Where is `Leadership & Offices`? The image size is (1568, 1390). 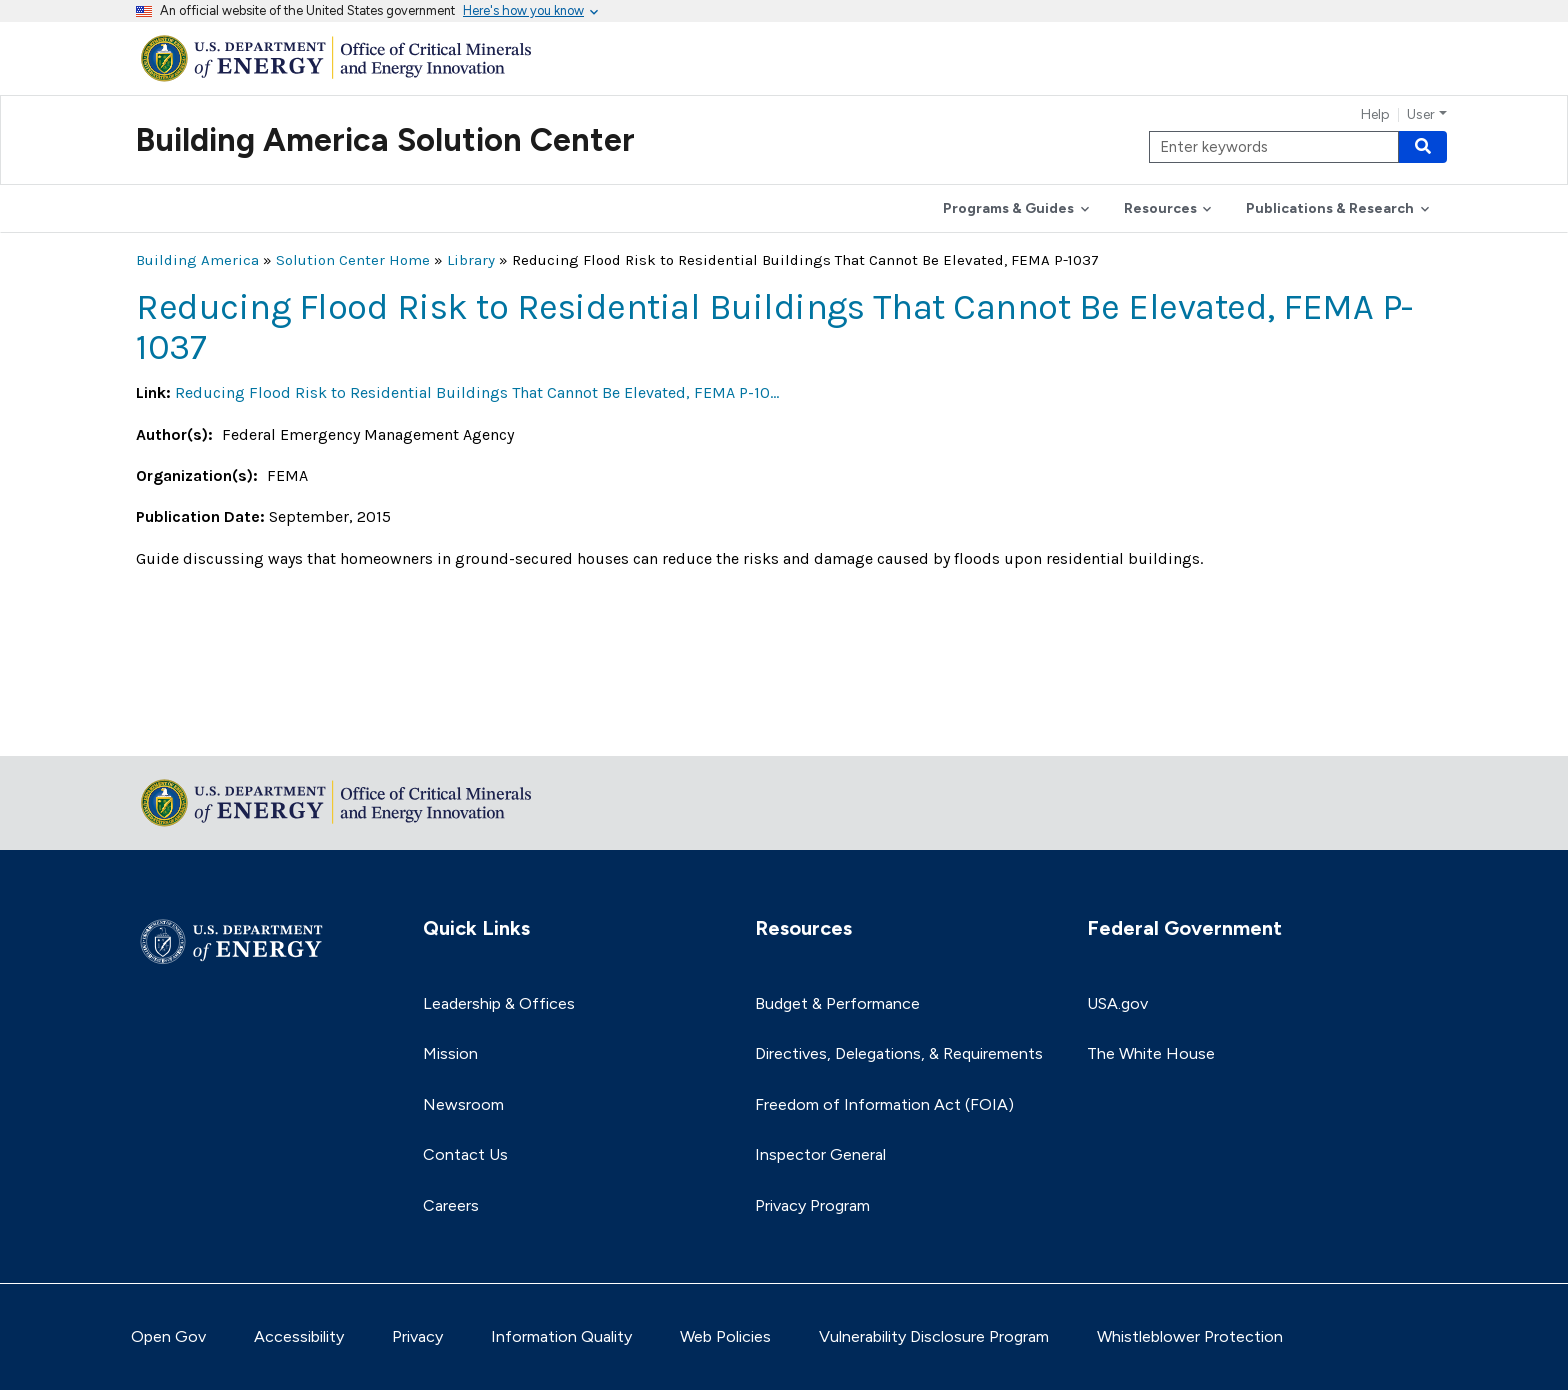
Leadership & Offices is located at coordinates (499, 1003).